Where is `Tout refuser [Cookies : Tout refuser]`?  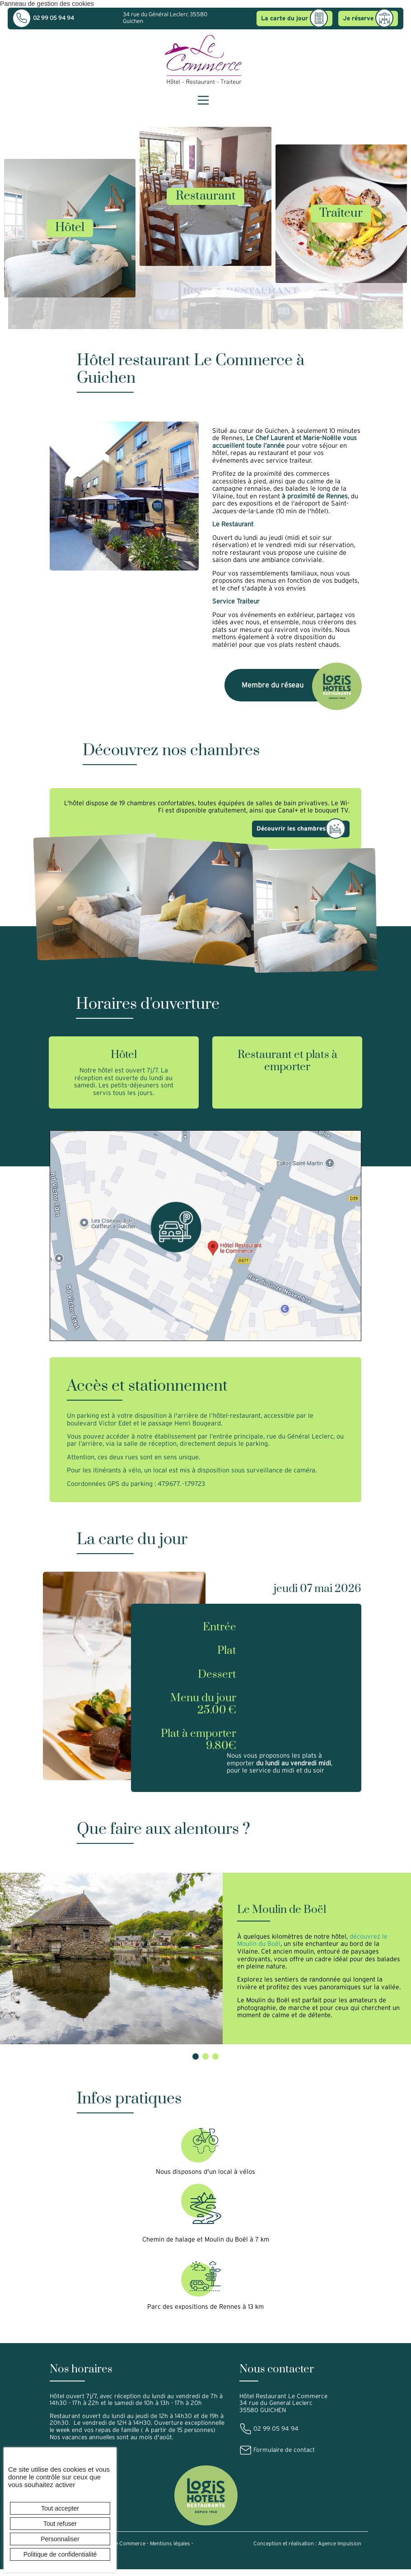 Tout refuser [Cookies : Tout refuser] is located at coordinates (60, 2523).